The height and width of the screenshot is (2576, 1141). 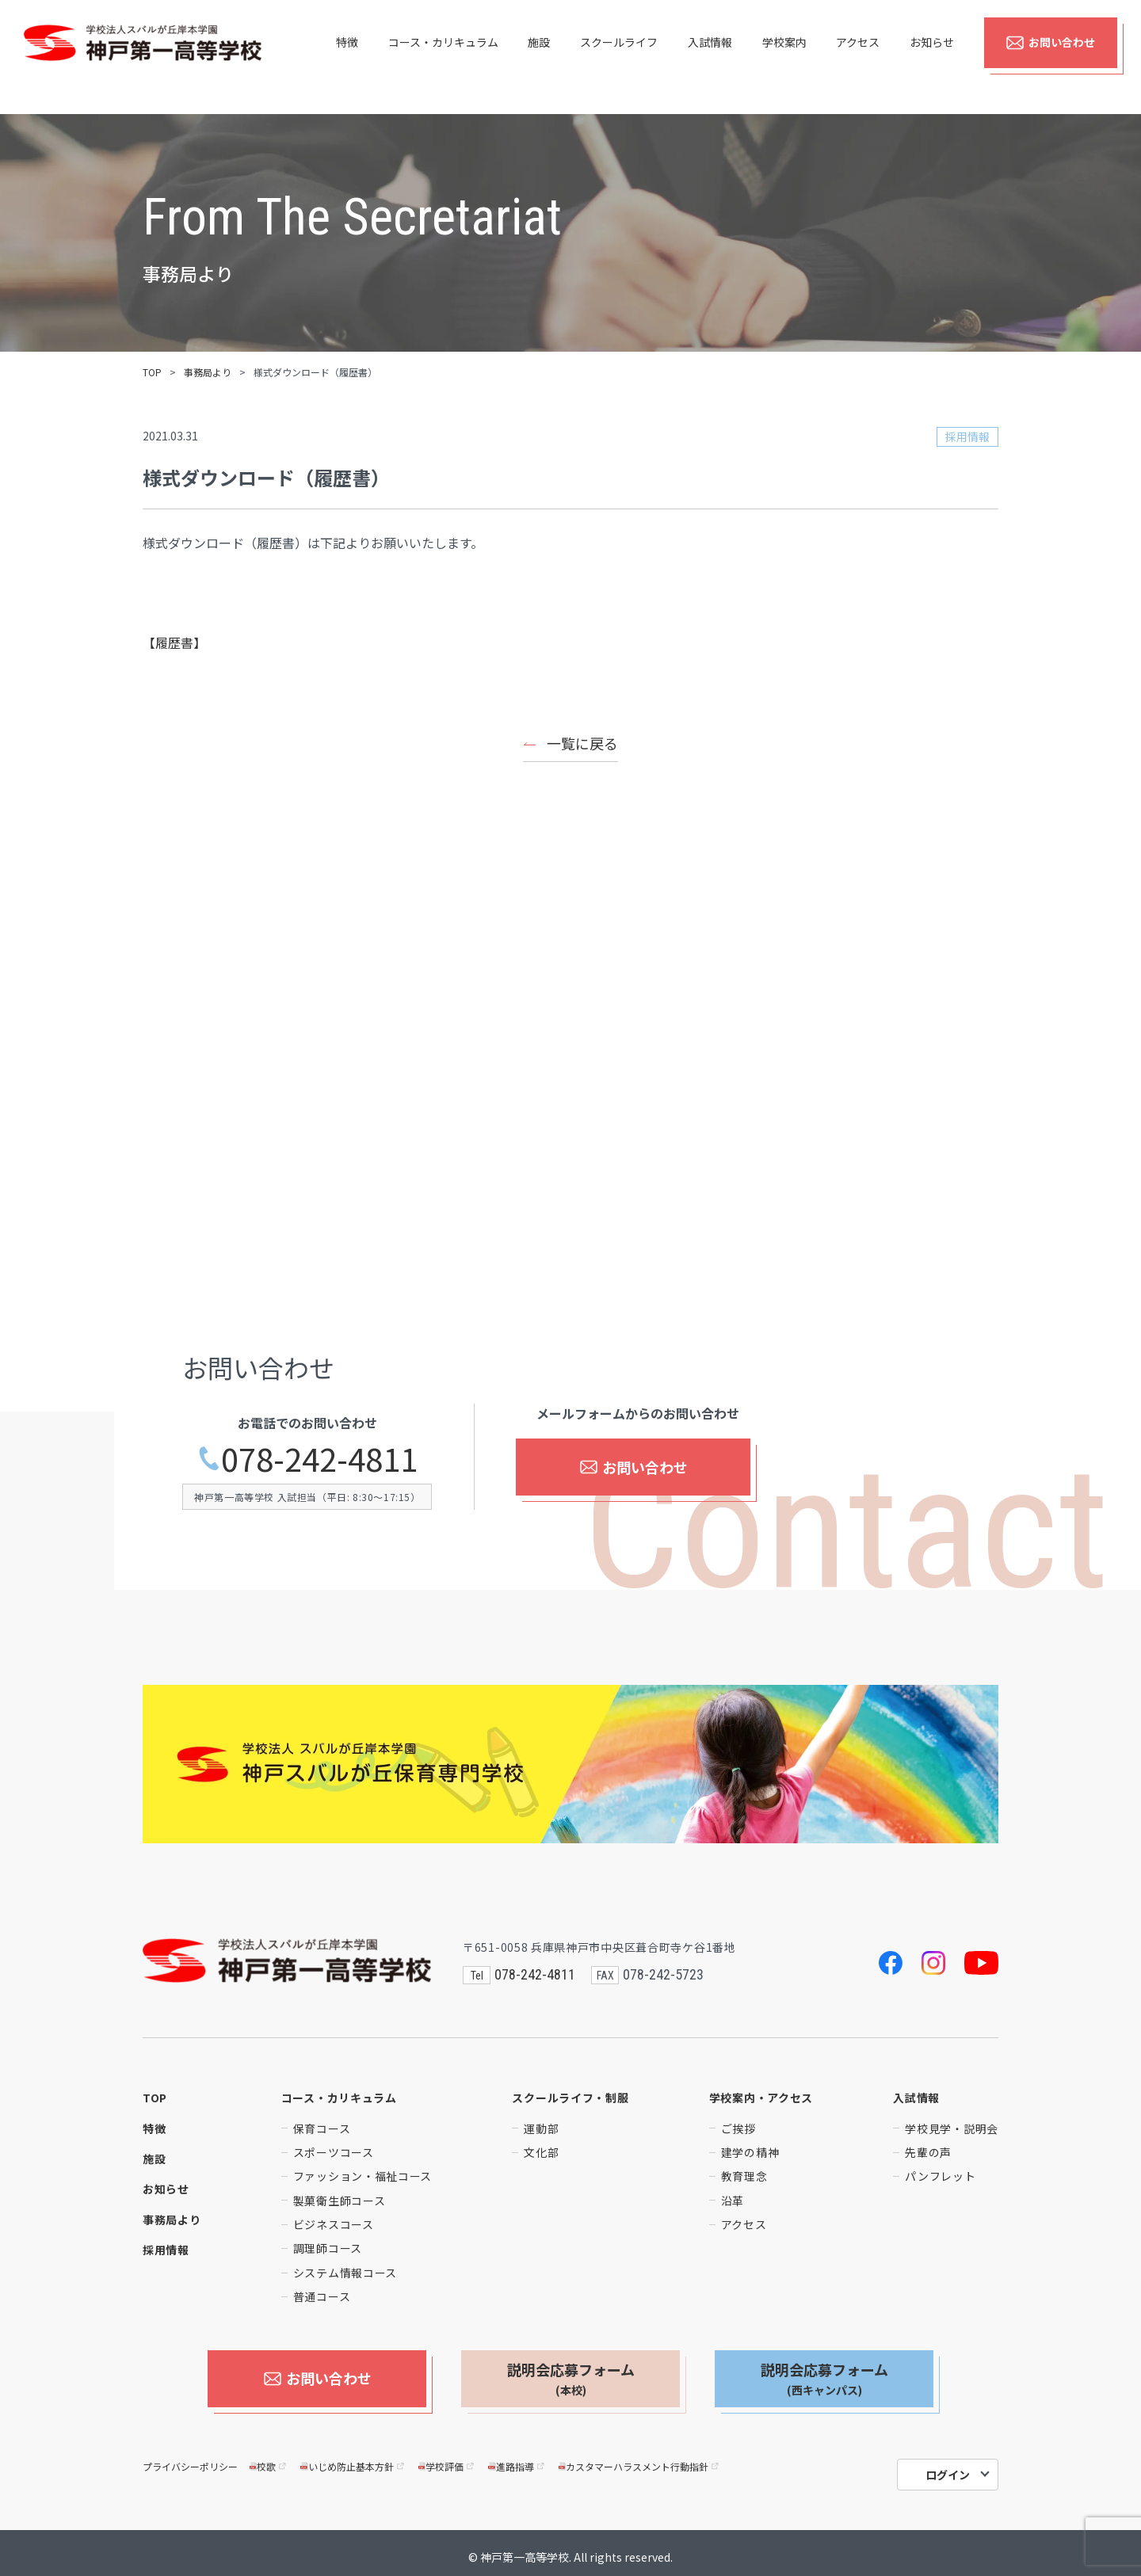 I want to click on 特徴, so click(x=347, y=57).